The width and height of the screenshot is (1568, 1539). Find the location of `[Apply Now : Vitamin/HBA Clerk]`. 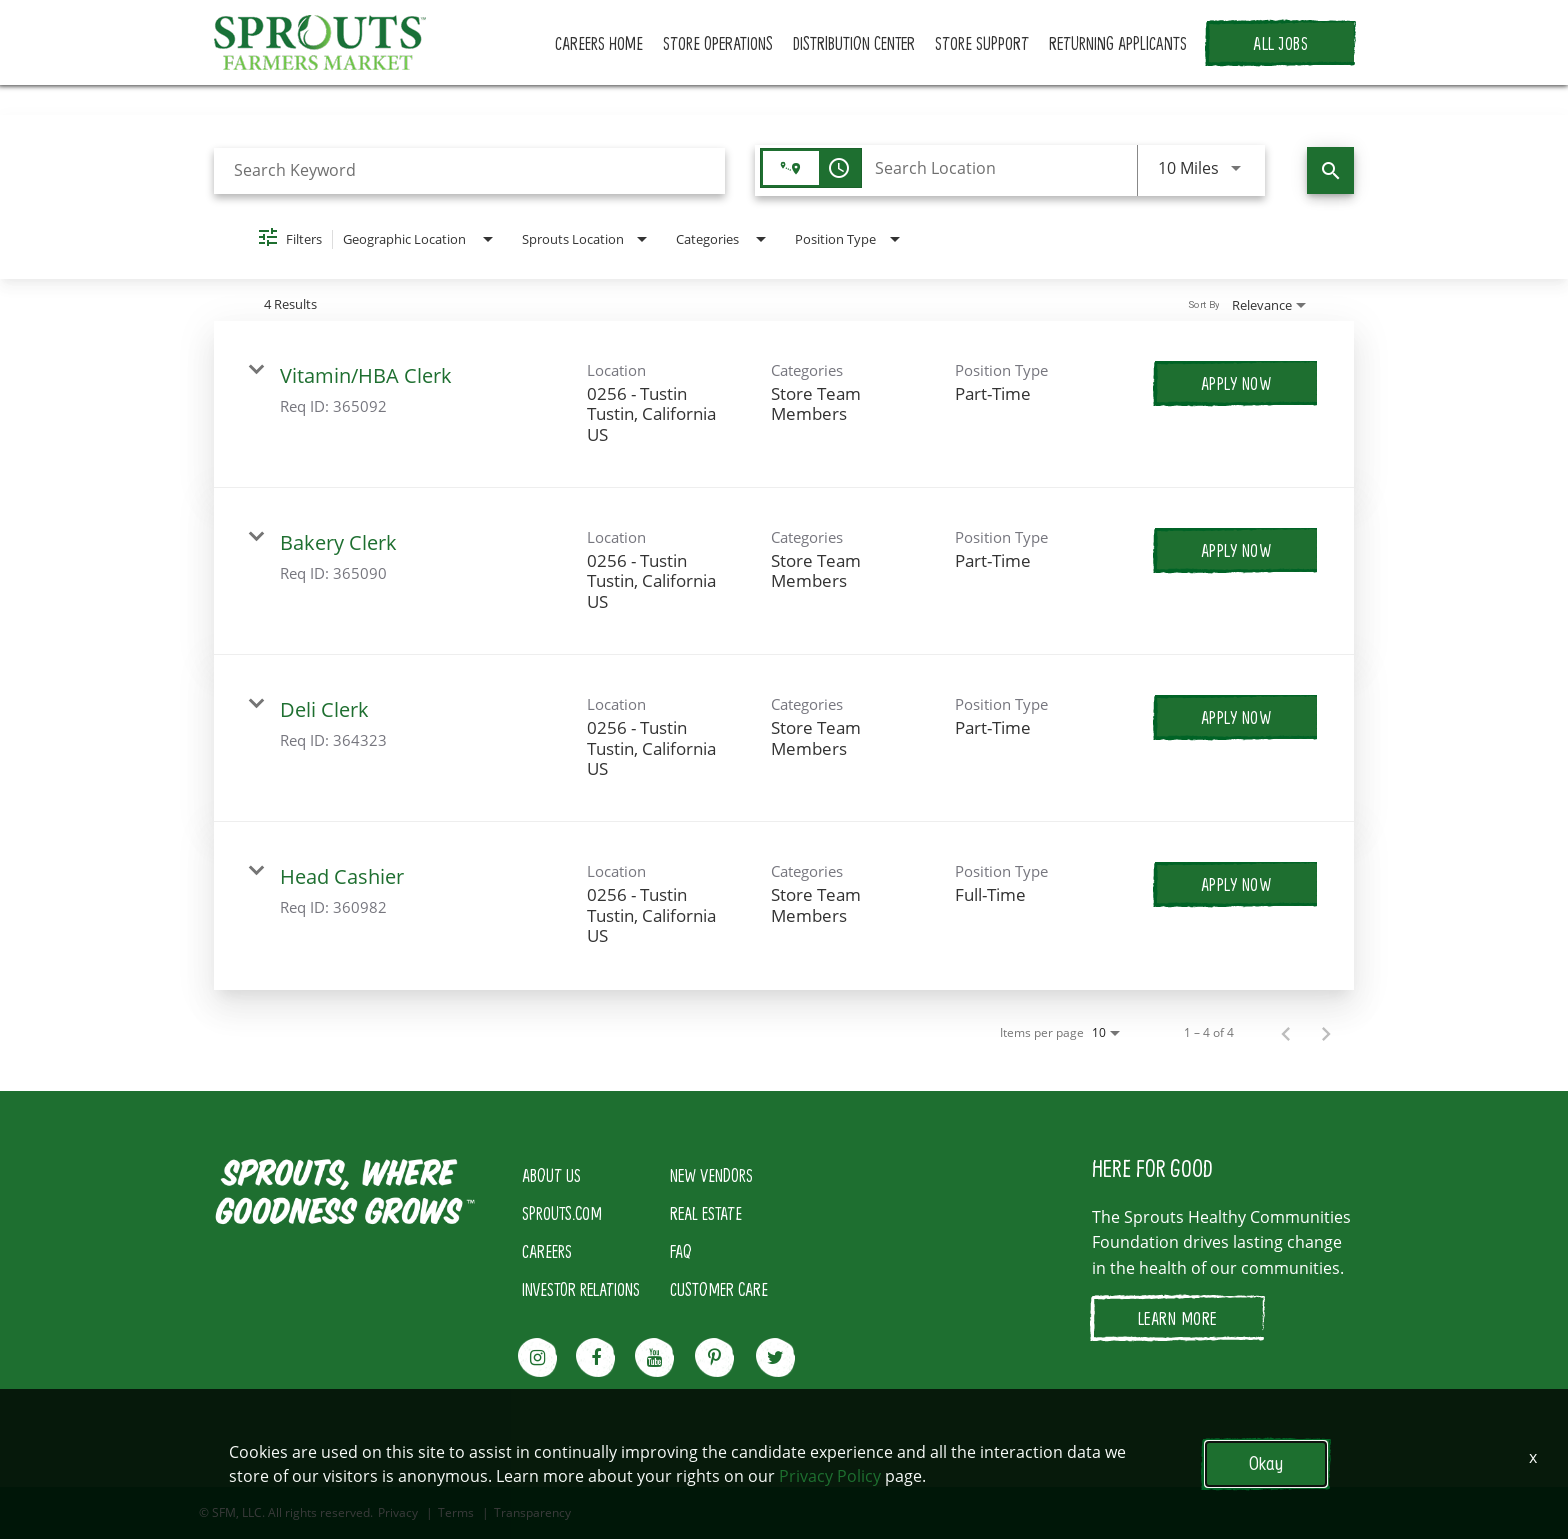

[Apply Now : Vitamin/HBA Clerk] is located at coordinates (1236, 383).